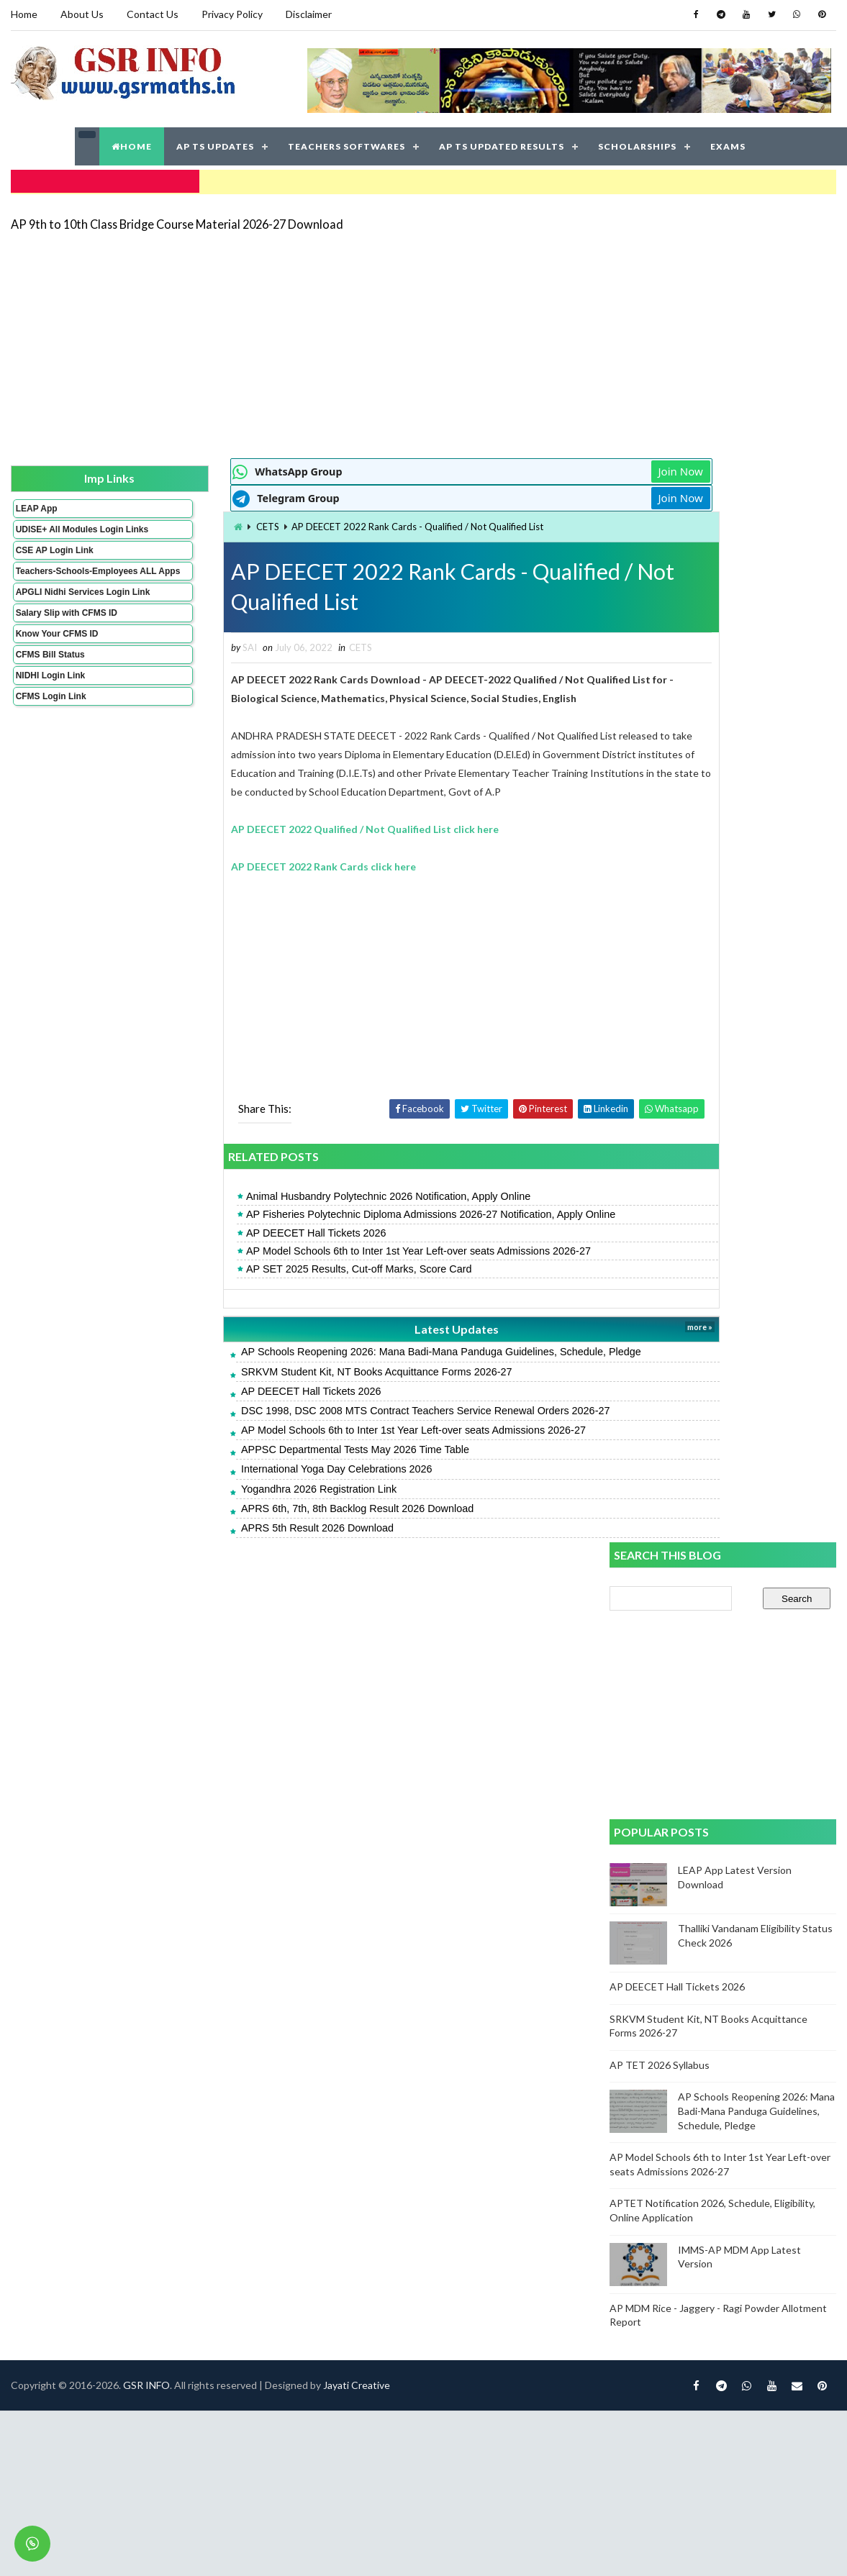 Image resolution: width=847 pixels, height=2576 pixels. I want to click on CFMS Bill Status, so click(49, 680).